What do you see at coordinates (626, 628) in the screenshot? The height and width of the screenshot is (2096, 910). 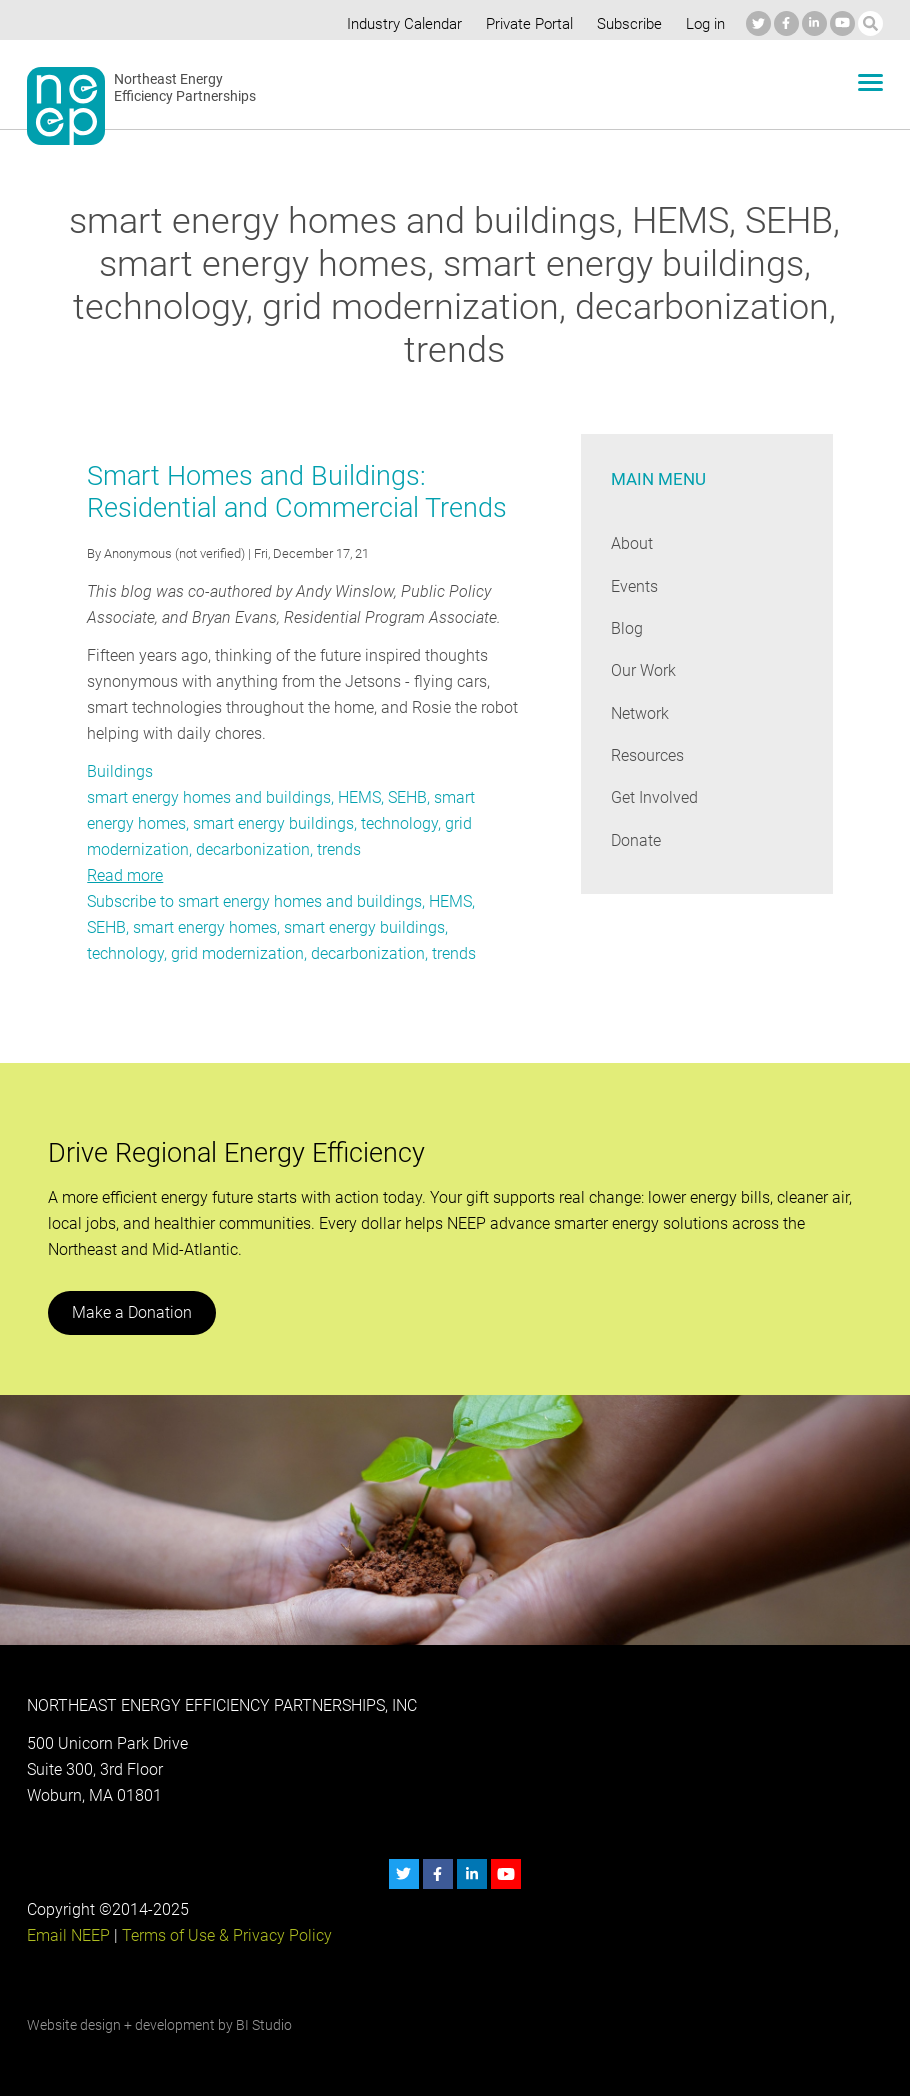 I see `Blog` at bounding box center [626, 628].